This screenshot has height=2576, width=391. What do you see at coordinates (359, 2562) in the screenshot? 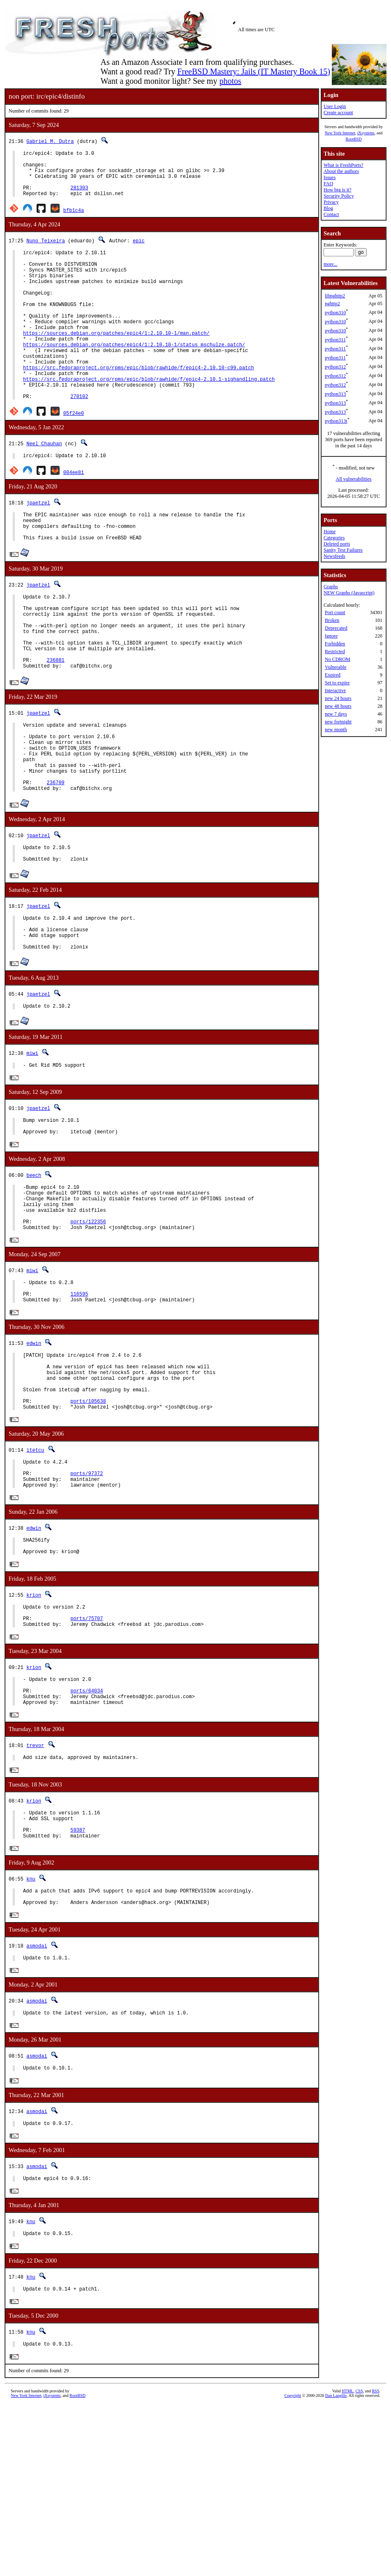
I see `CSS` at bounding box center [359, 2562].